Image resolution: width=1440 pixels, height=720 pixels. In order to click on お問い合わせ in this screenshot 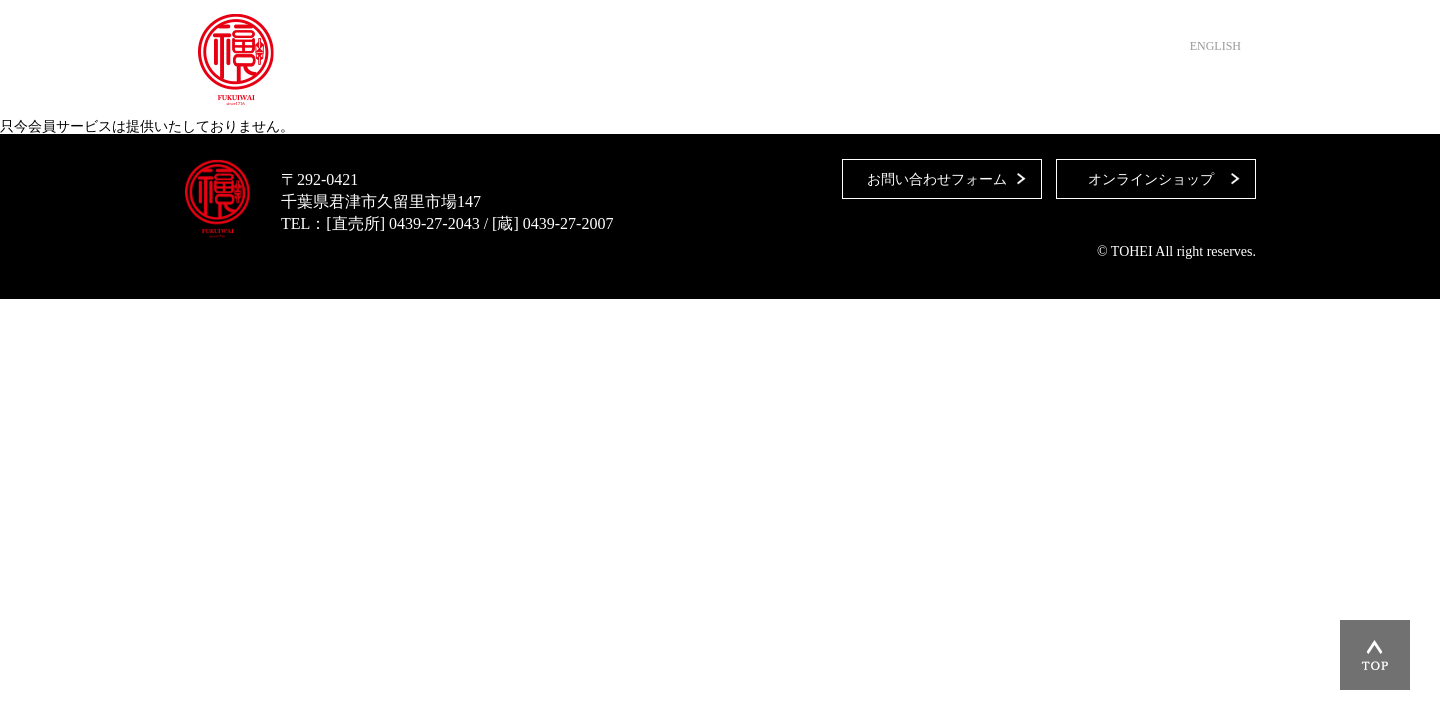, I will do `click(934, 89)`.